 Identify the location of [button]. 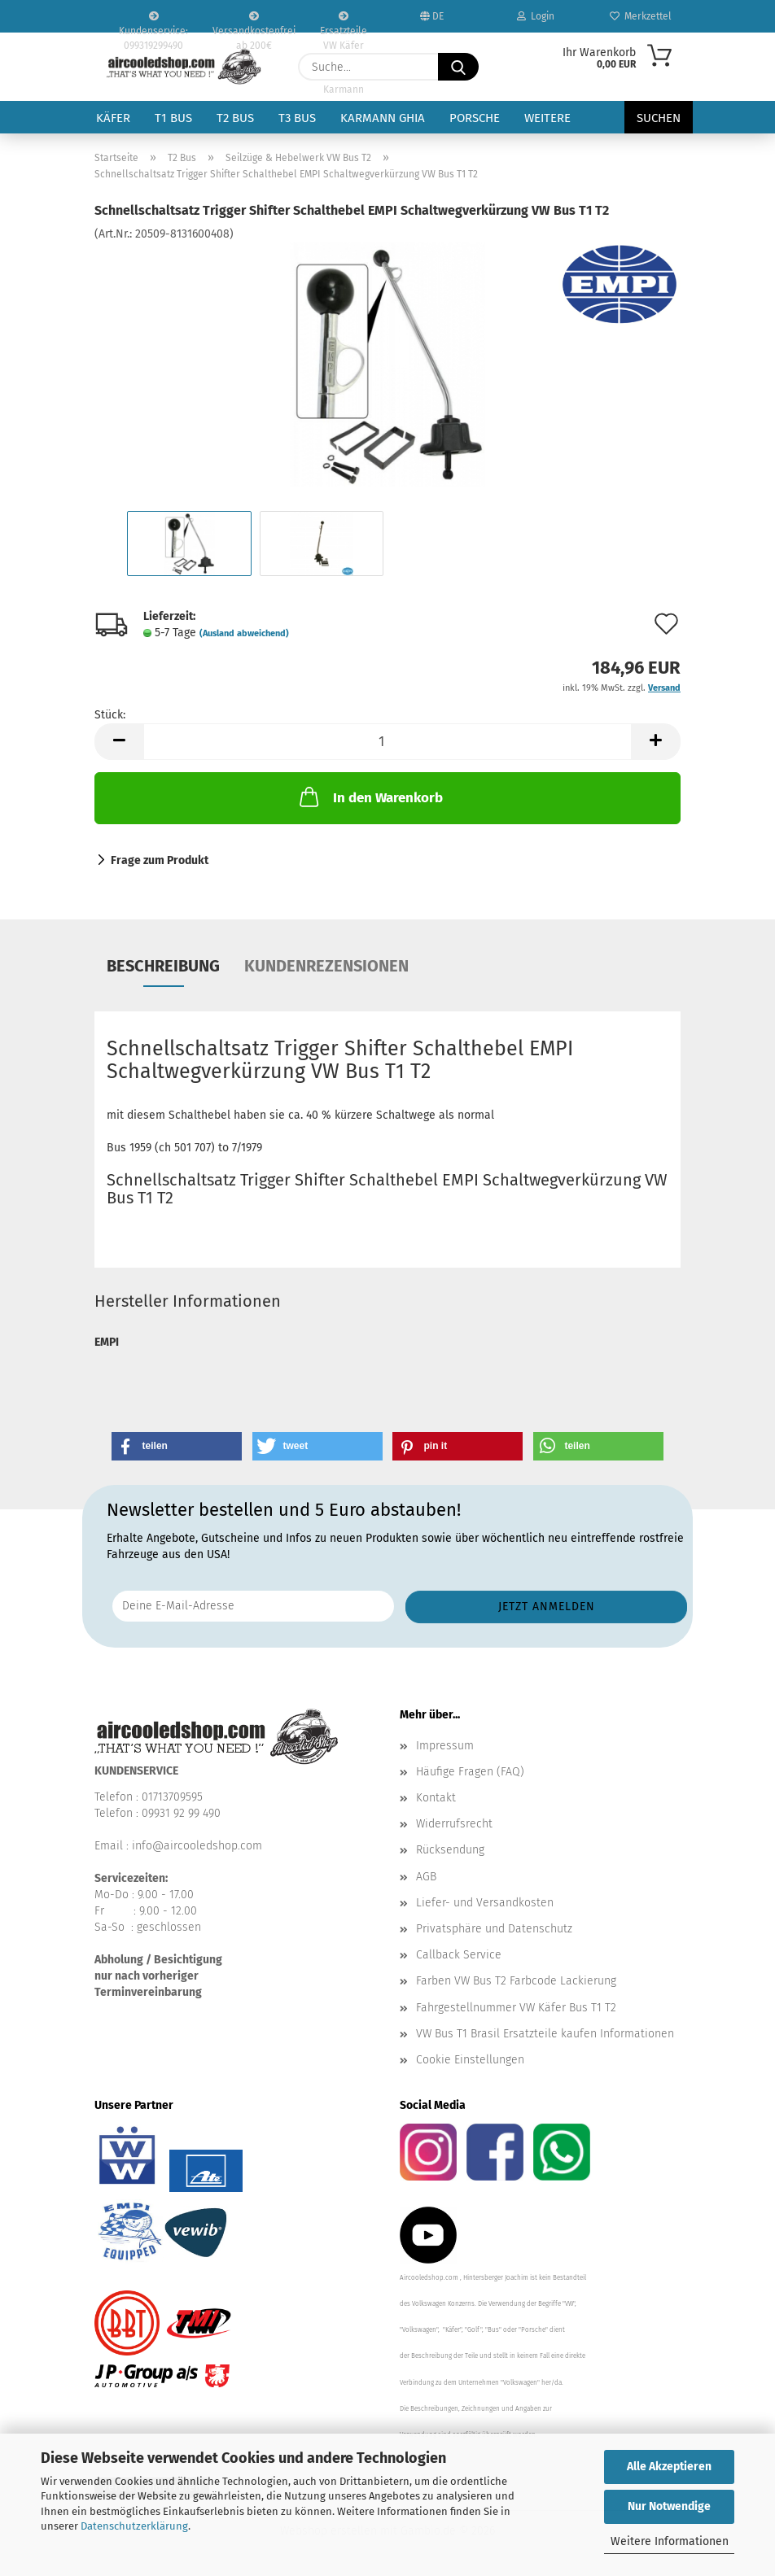
(118, 741).